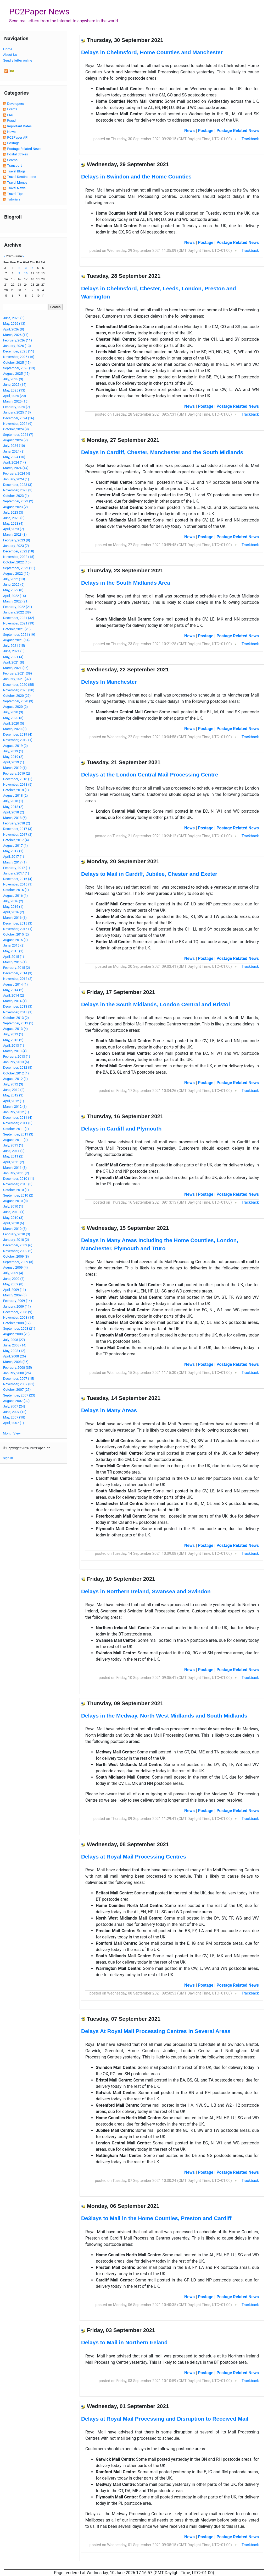 The height and width of the screenshot is (2576, 268). Describe the element at coordinates (14, 451) in the screenshot. I see `June, 2024 (8)` at that location.